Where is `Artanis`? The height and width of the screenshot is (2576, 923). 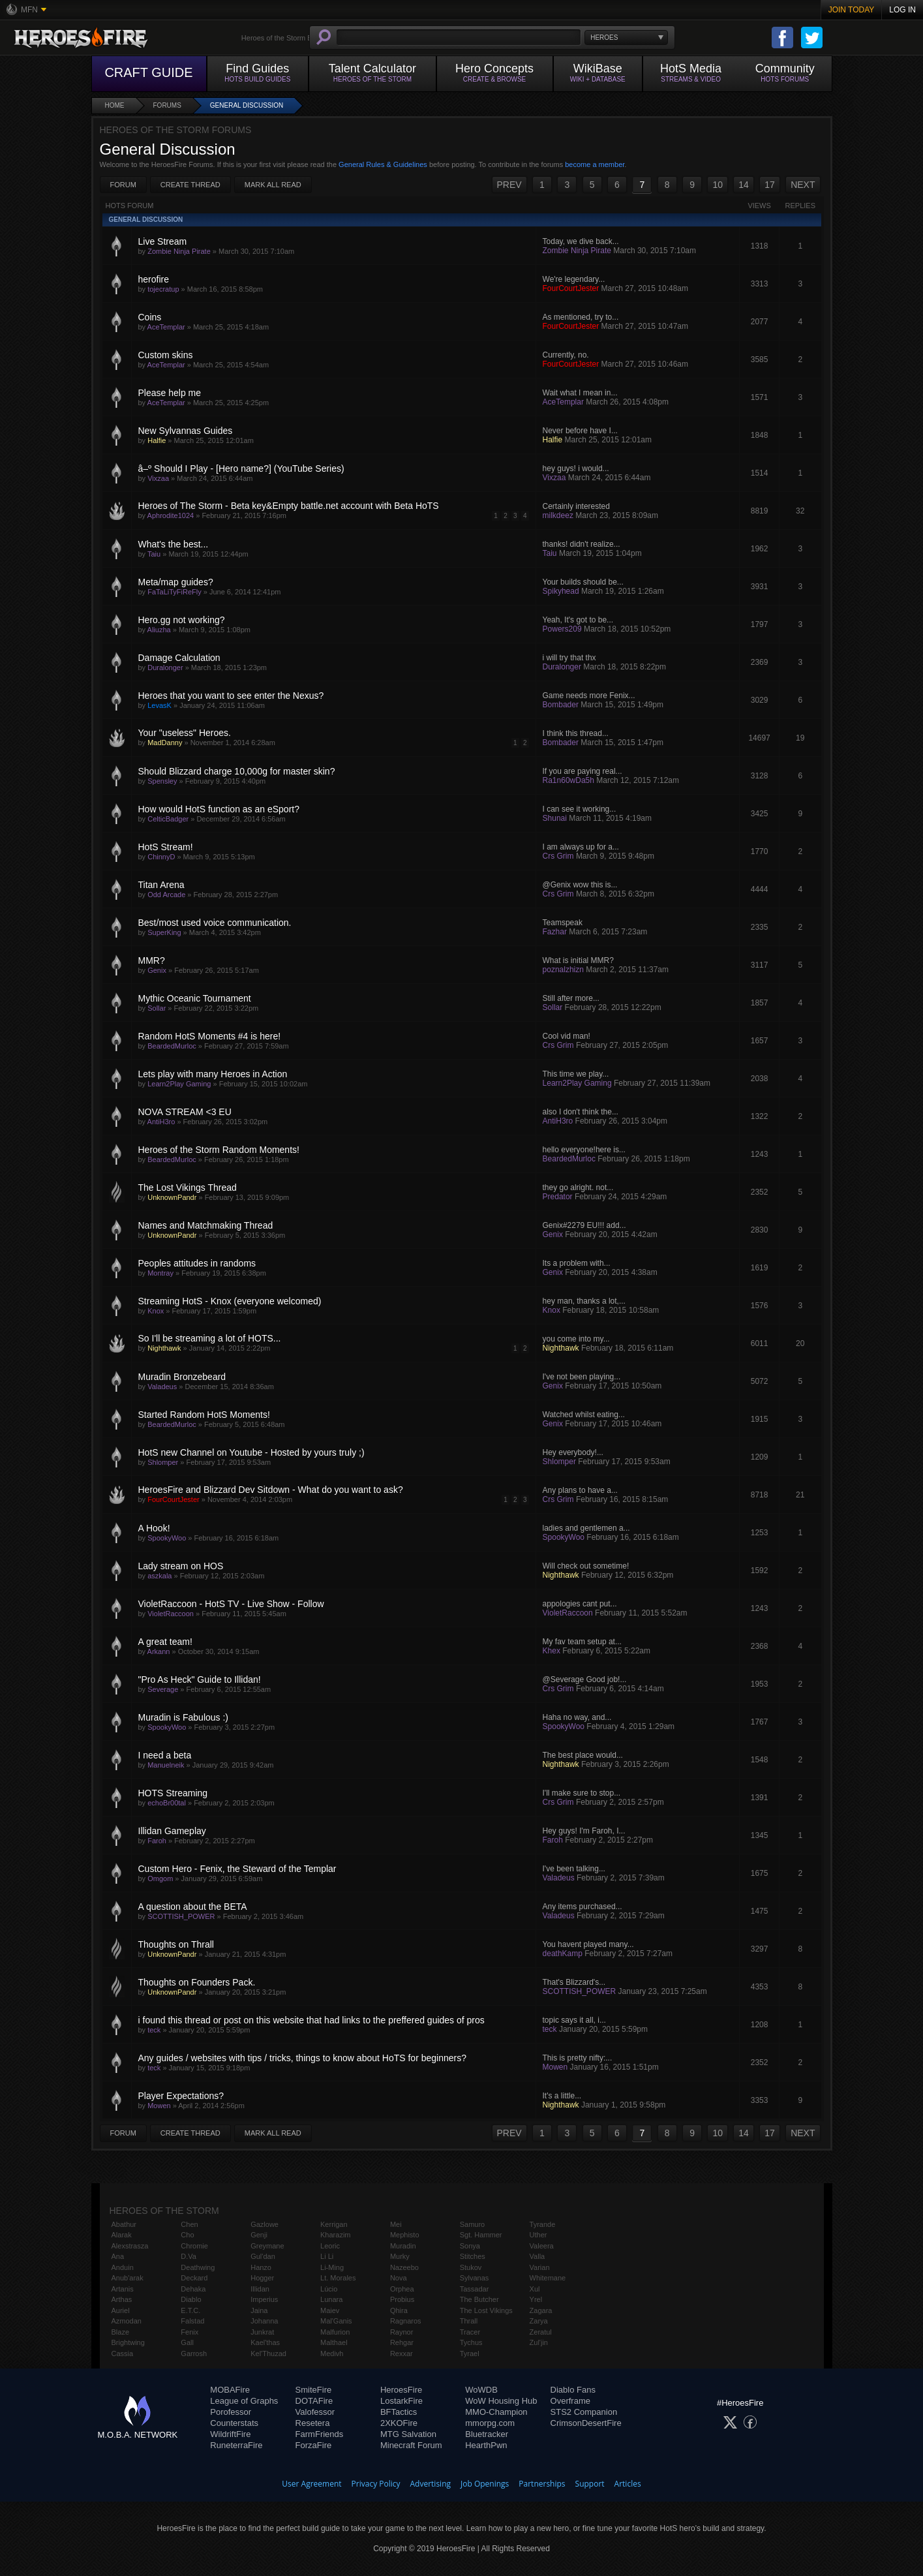 Artanis is located at coordinates (123, 2289).